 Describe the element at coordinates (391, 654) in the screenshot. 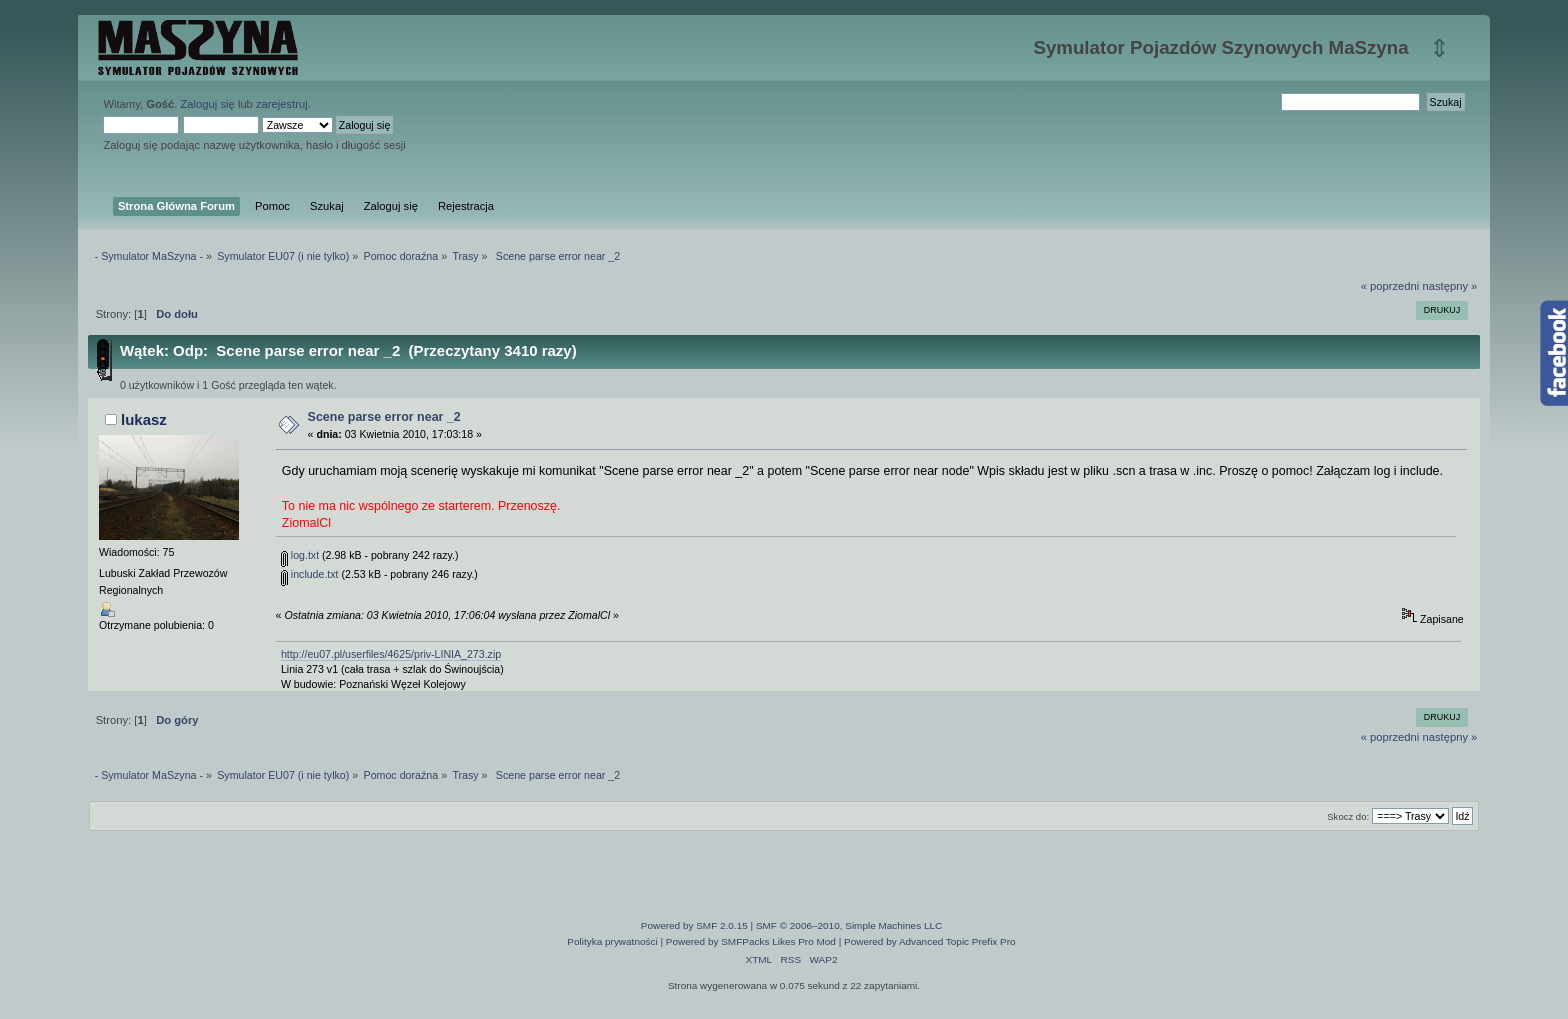

I see `http://eu07.pl/userfiles/4625/priv-LINIA_273.zip` at that location.